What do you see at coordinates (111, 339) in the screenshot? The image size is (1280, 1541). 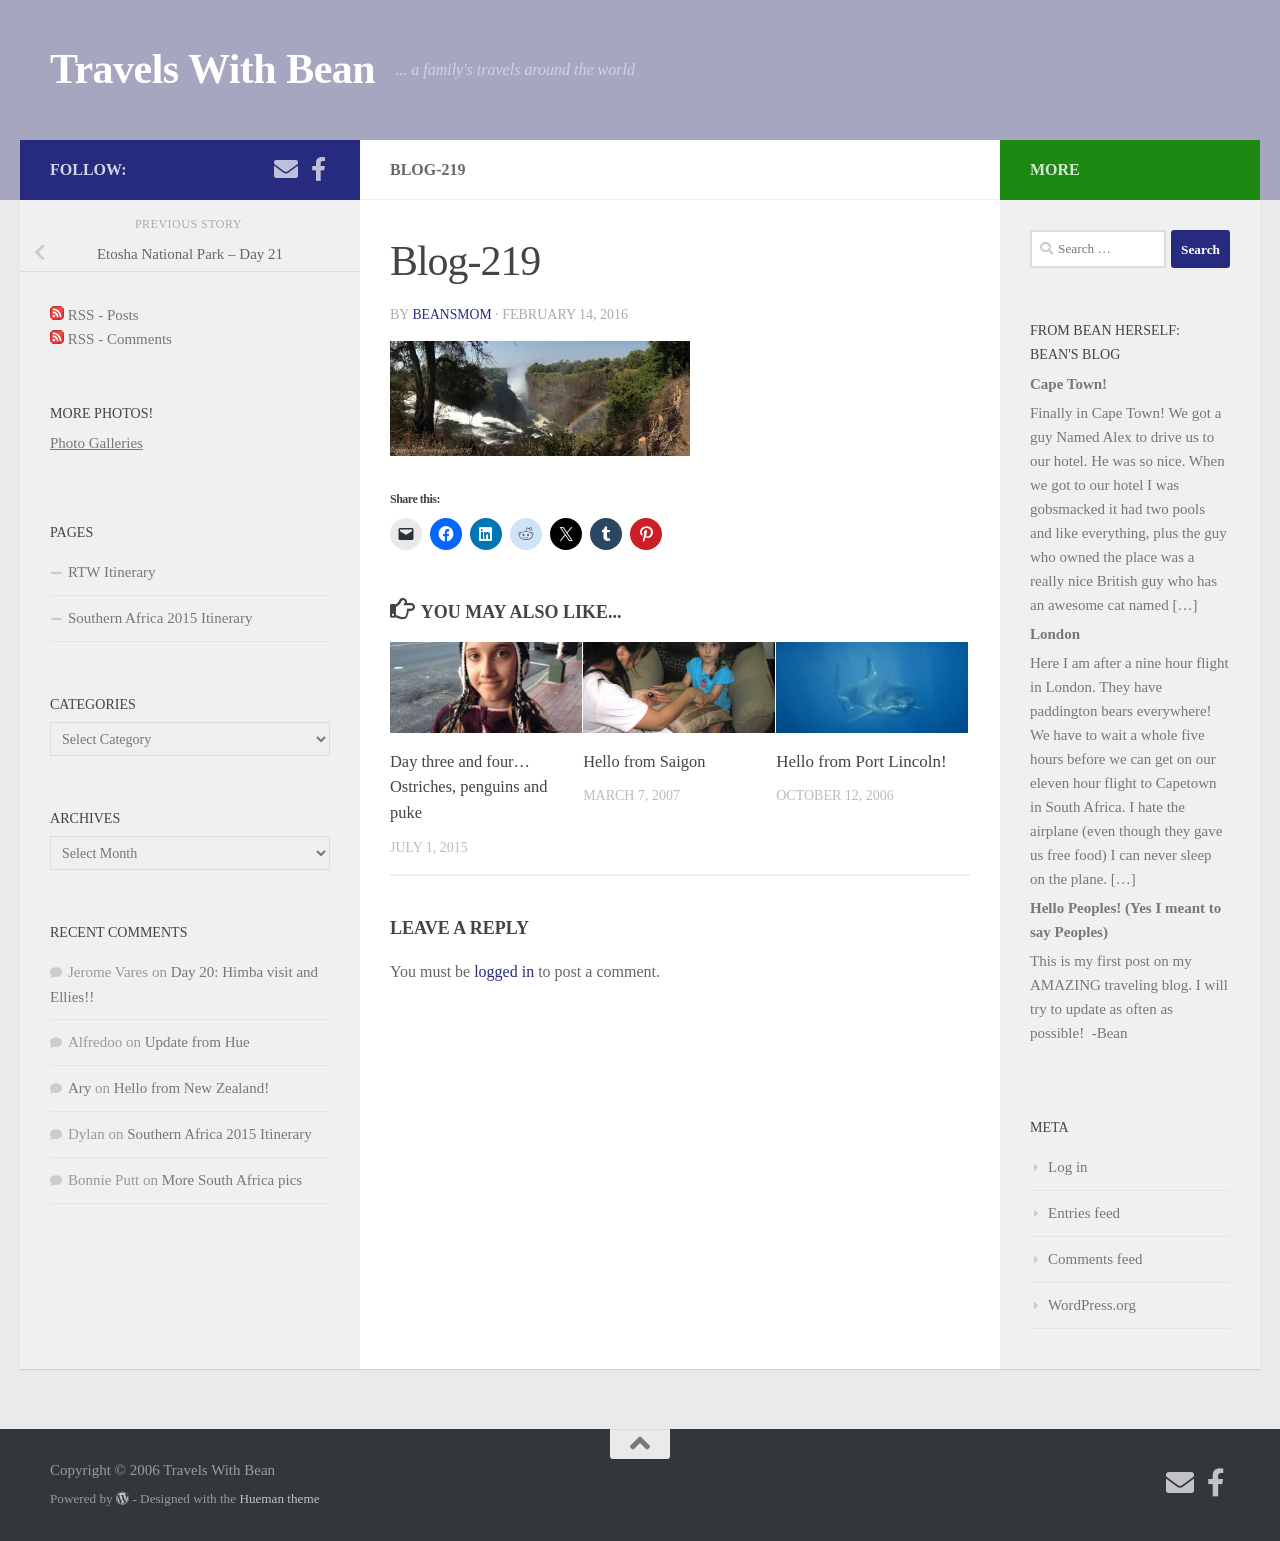 I see `RSS - Comments` at bounding box center [111, 339].